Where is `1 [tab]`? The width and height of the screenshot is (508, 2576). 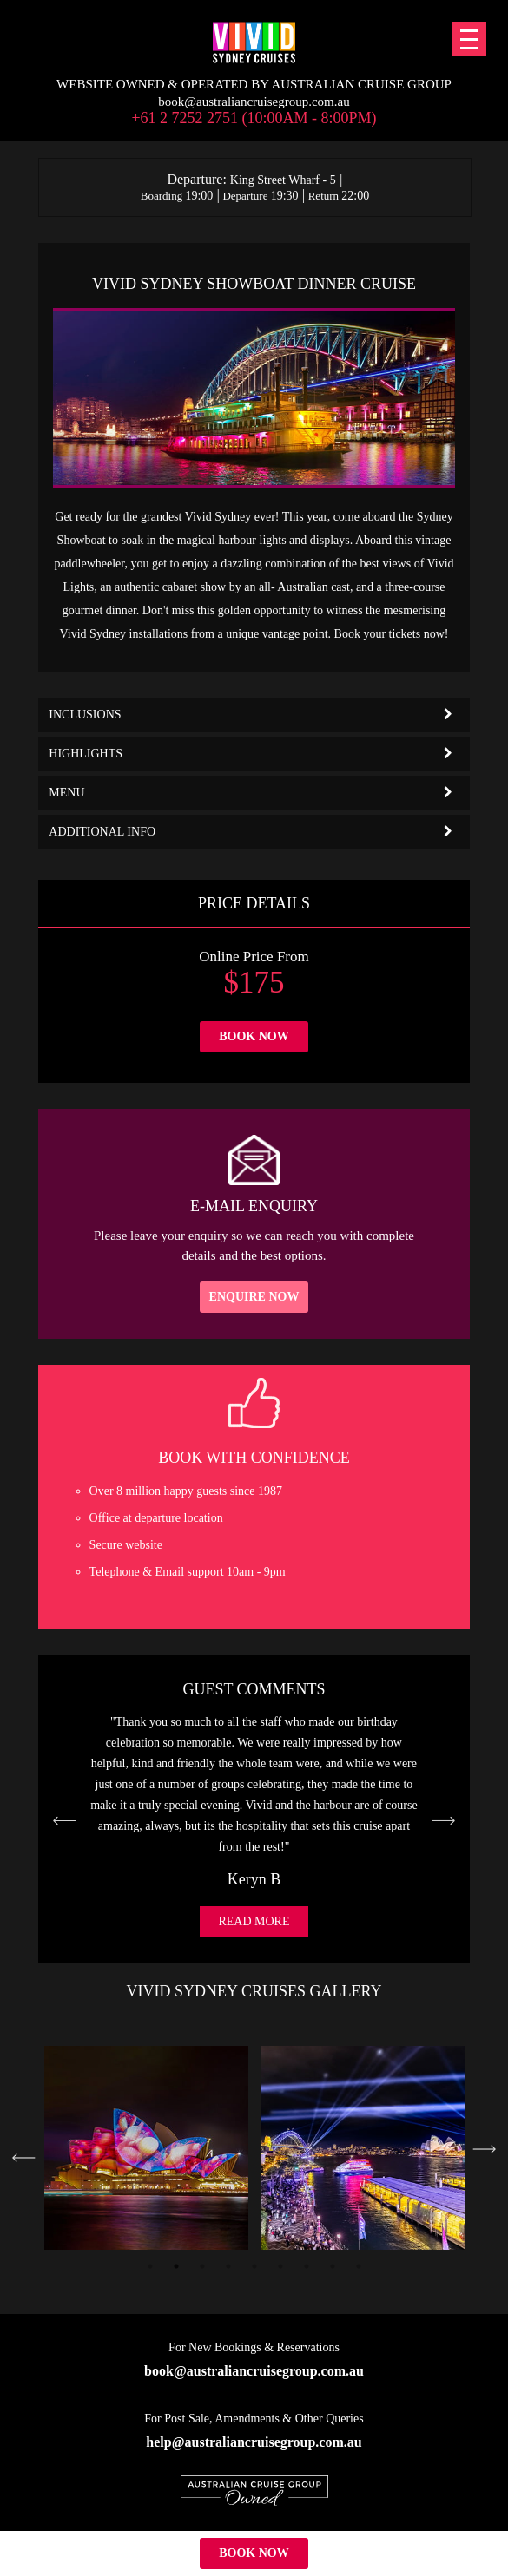 1 [tab] is located at coordinates (150, 2266).